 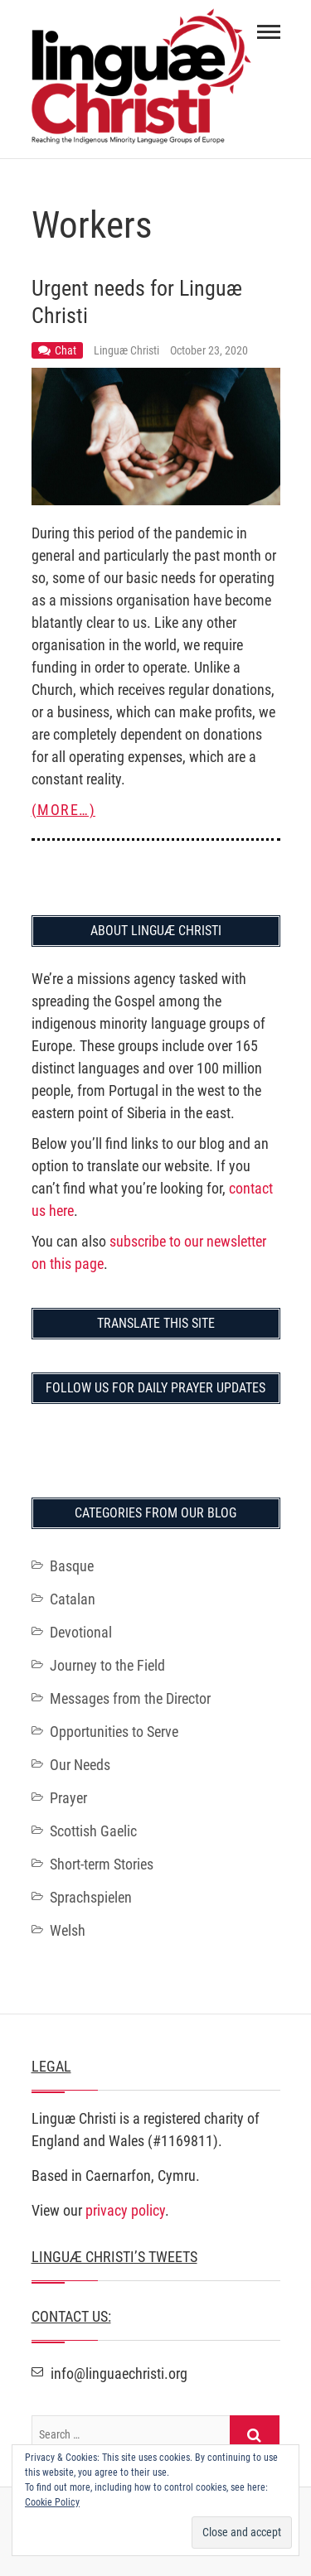 I want to click on info@linguaechristi.org, so click(x=109, y=2373).